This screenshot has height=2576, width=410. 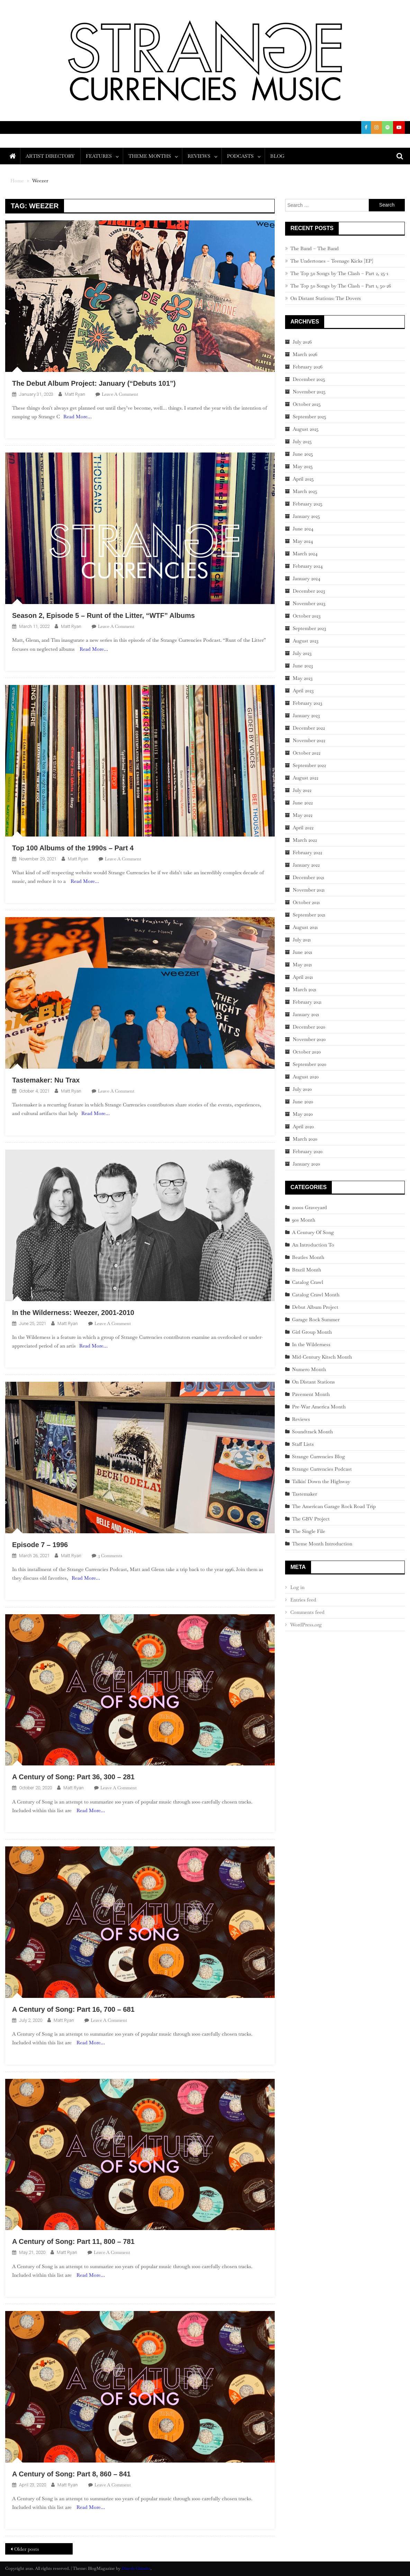 What do you see at coordinates (309, 890) in the screenshot?
I see `November 2021` at bounding box center [309, 890].